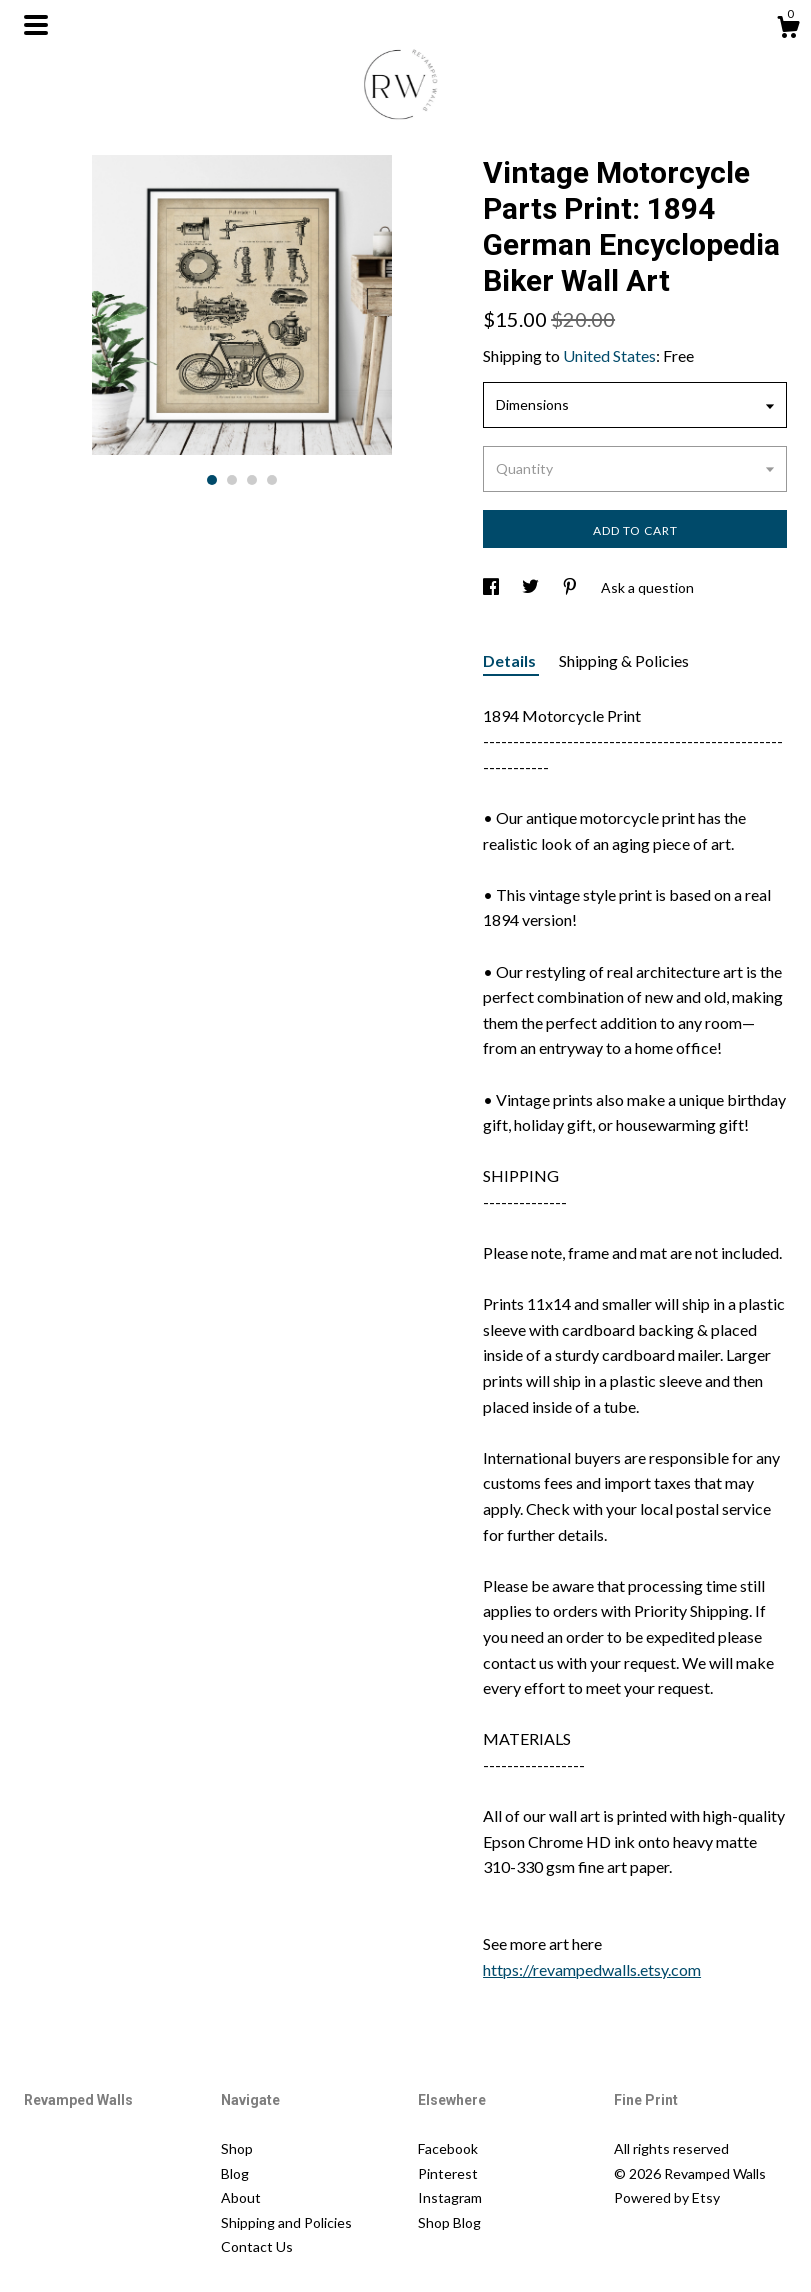 The height and width of the screenshot is (2292, 811). Describe the element at coordinates (592, 1969) in the screenshot. I see `https://revampedwalls.etsy.com` at that location.